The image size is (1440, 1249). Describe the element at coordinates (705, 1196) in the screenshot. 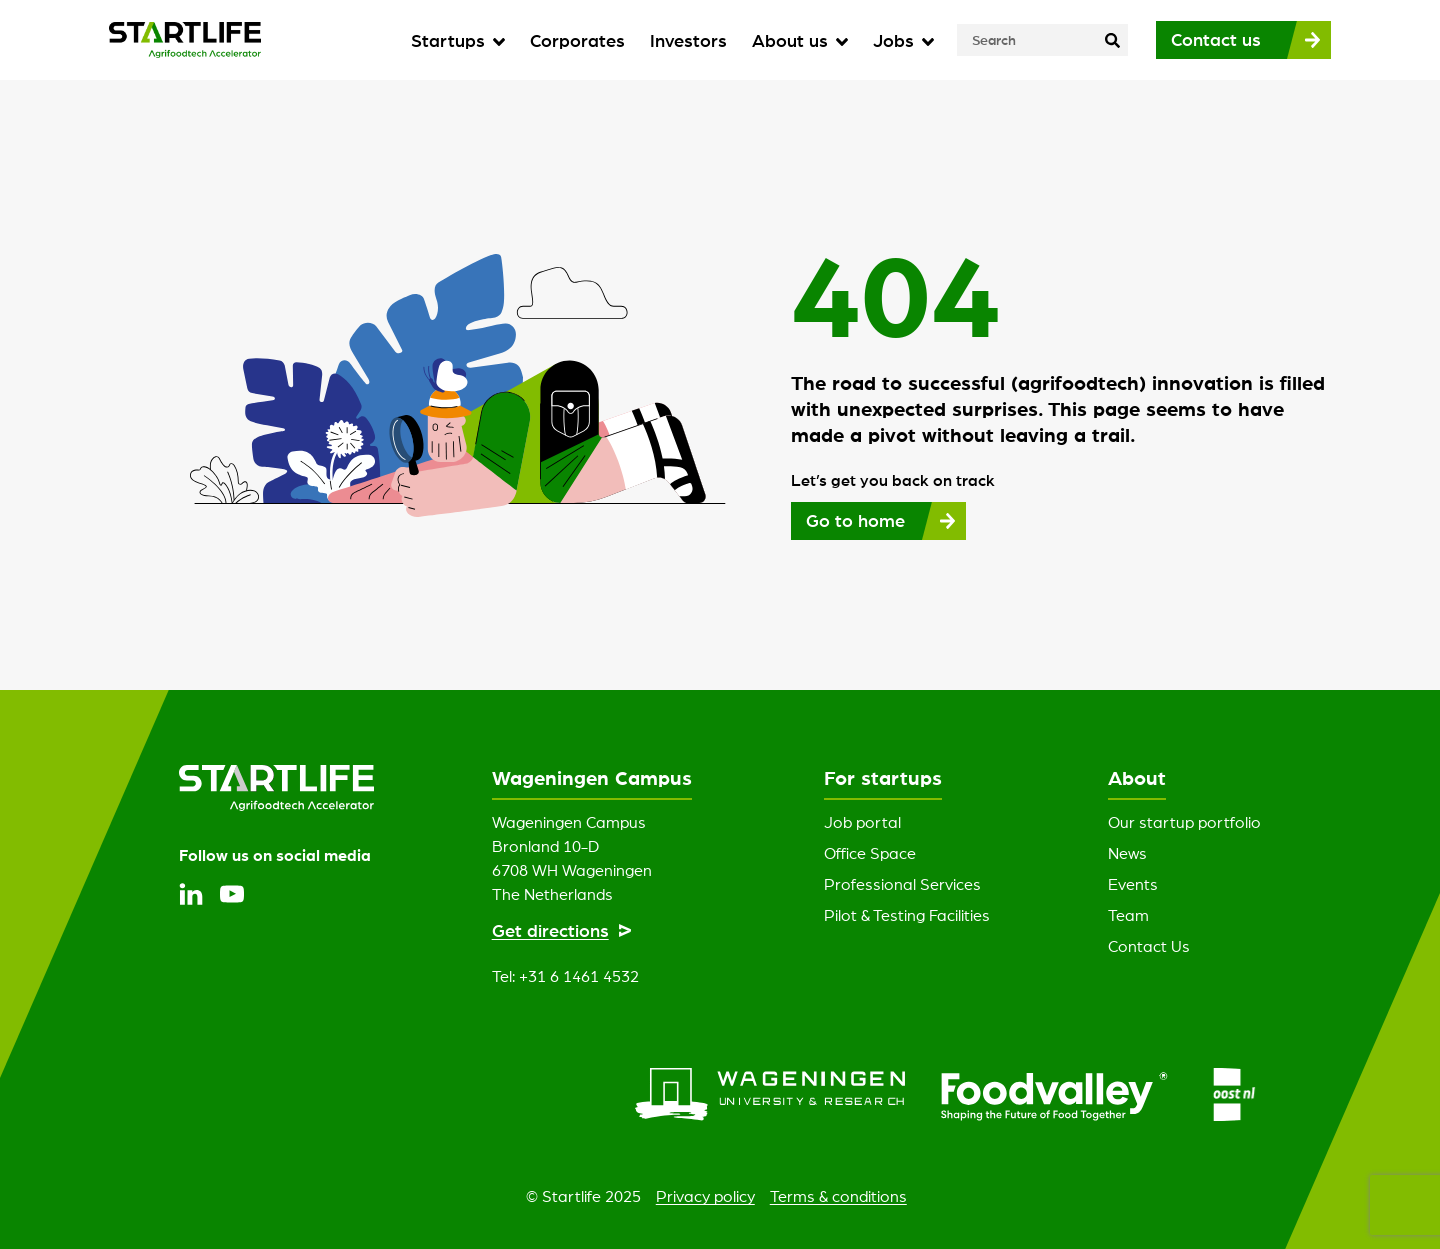

I see `Privacy policy` at that location.